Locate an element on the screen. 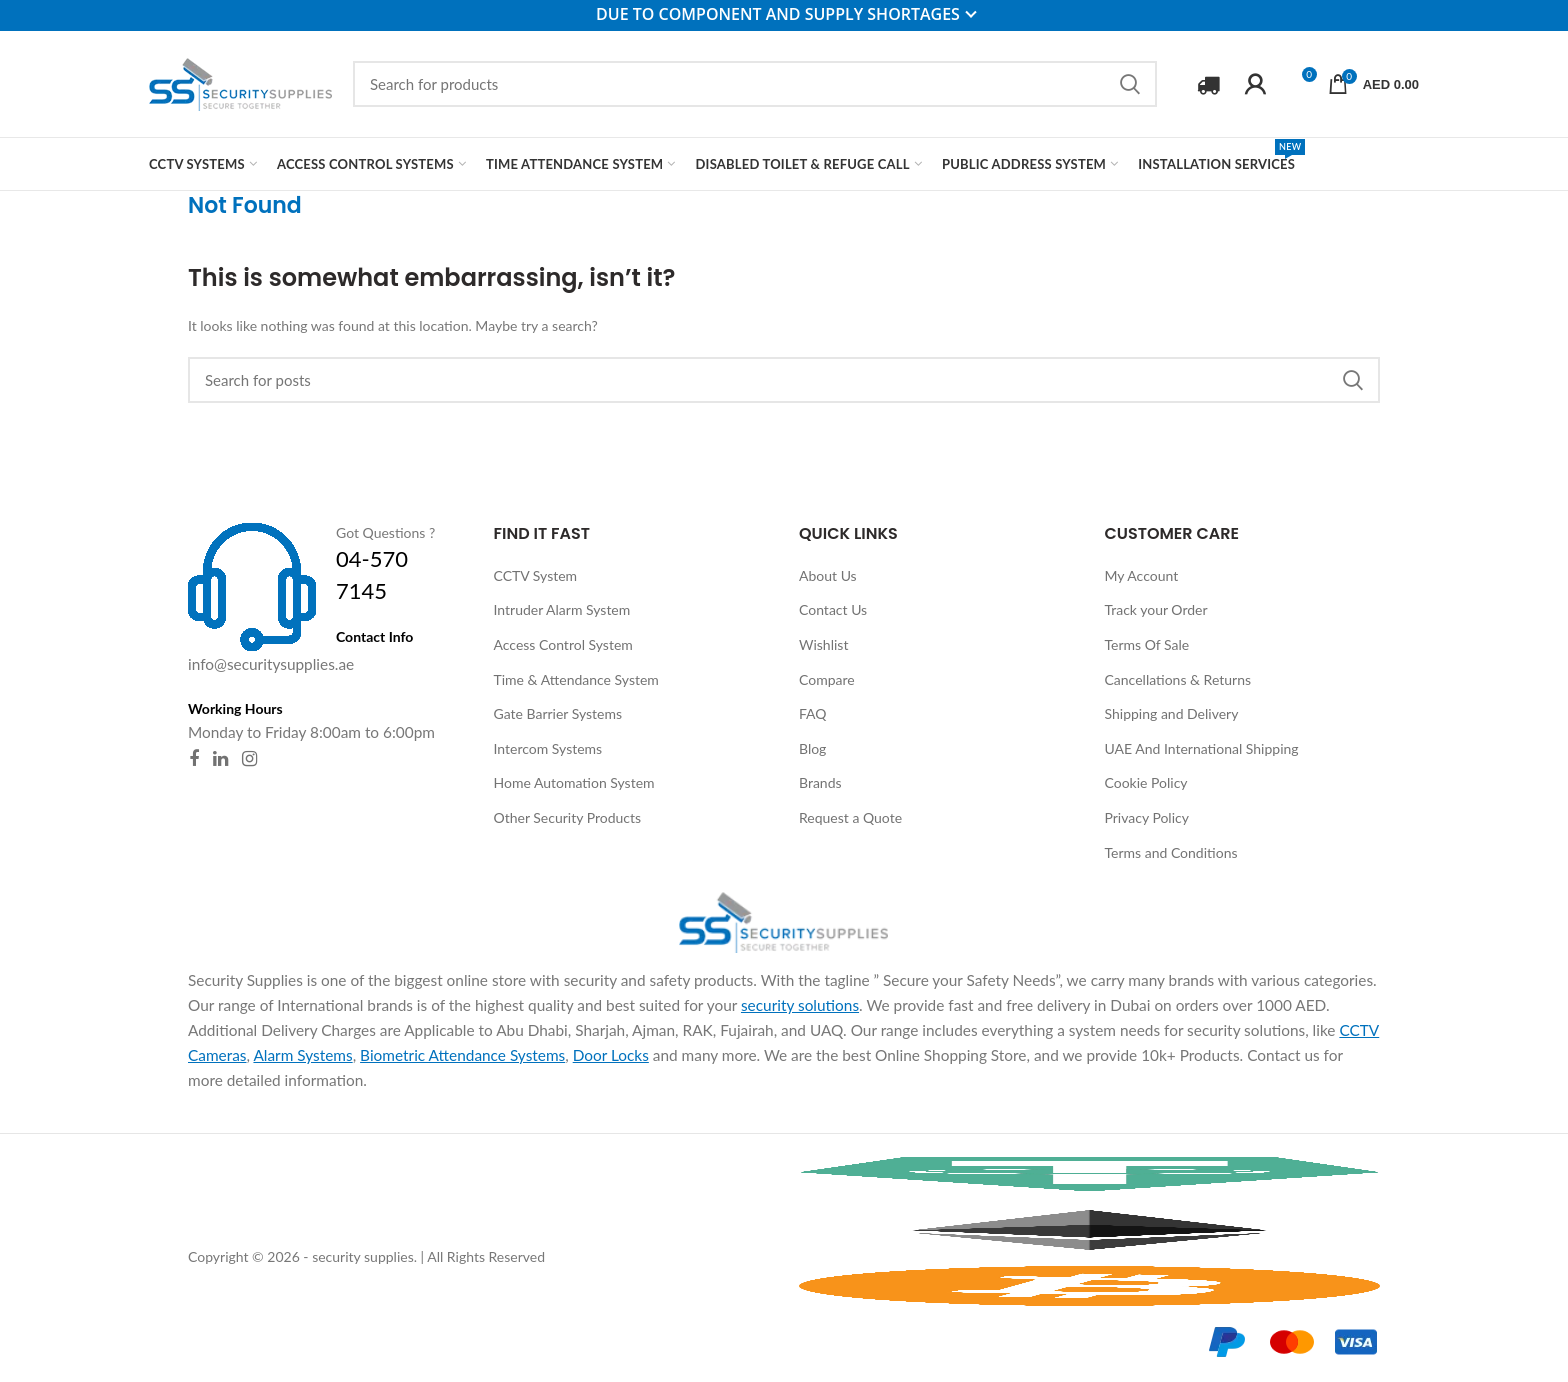 This screenshot has height=1382, width=1568. Blog is located at coordinates (812, 748).